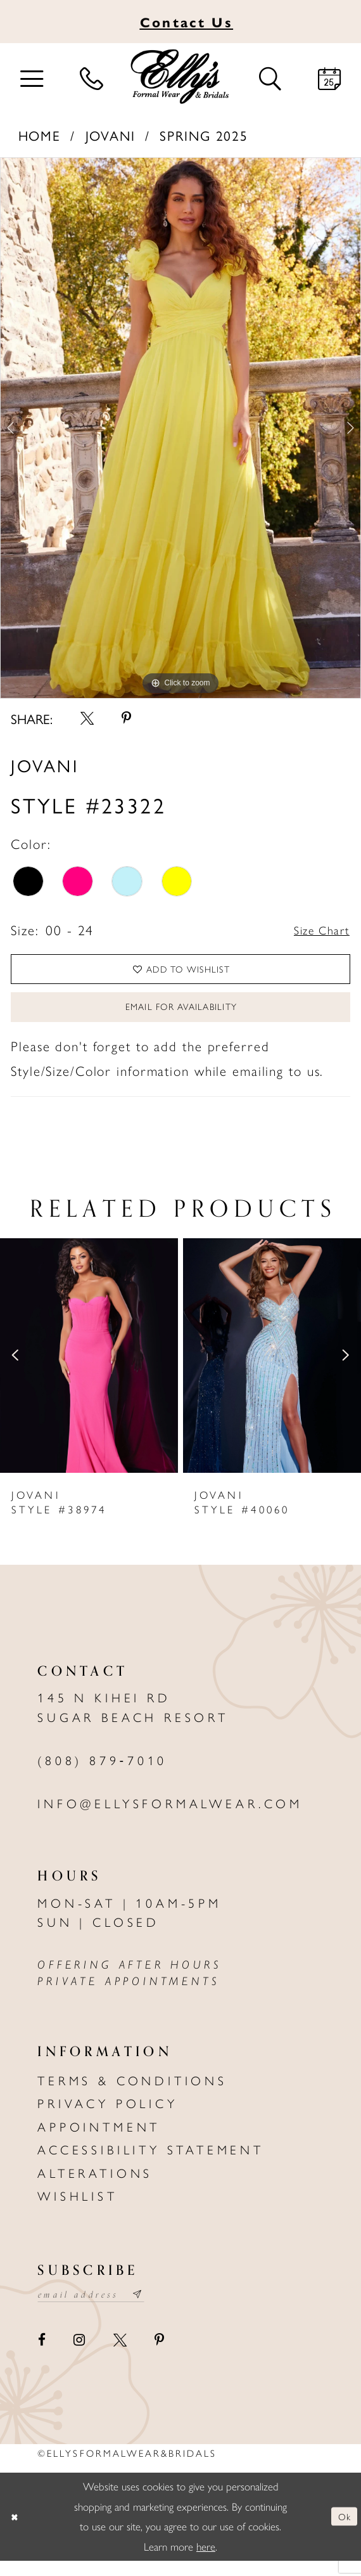 The width and height of the screenshot is (361, 2576). What do you see at coordinates (317, 930) in the screenshot?
I see `Size Chart [button]` at bounding box center [317, 930].